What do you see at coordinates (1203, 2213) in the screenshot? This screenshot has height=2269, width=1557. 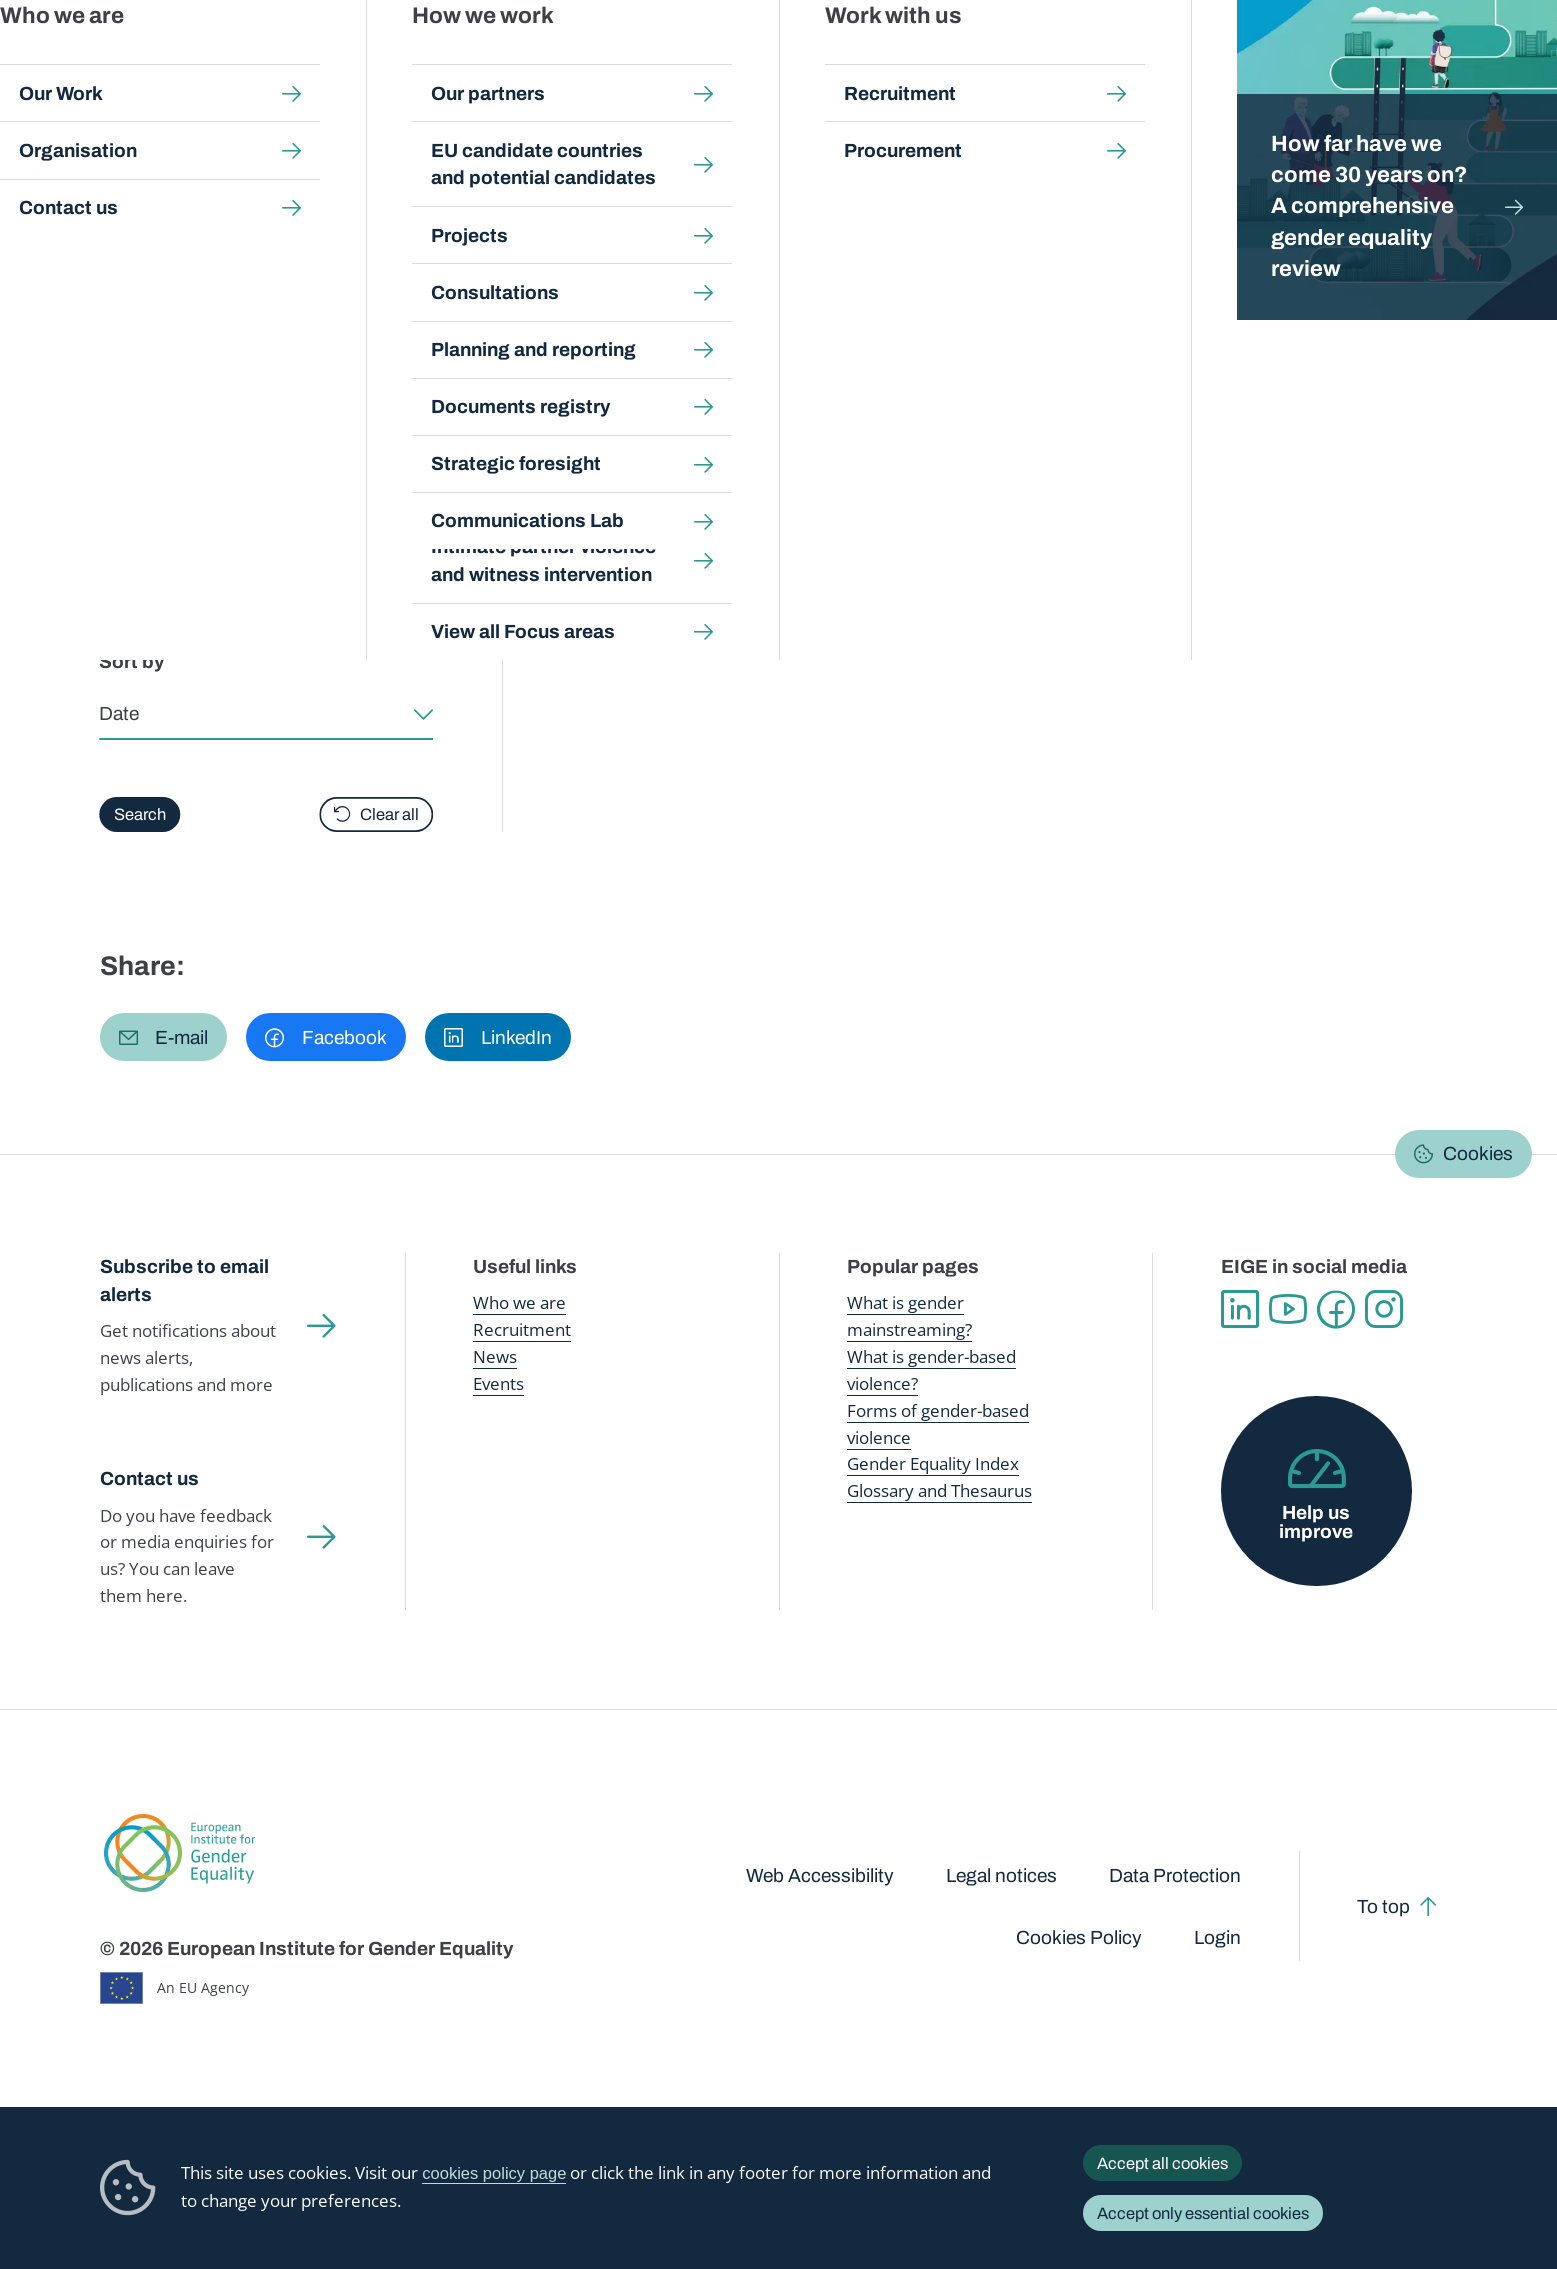 I see `Accept only essential cookies` at bounding box center [1203, 2213].